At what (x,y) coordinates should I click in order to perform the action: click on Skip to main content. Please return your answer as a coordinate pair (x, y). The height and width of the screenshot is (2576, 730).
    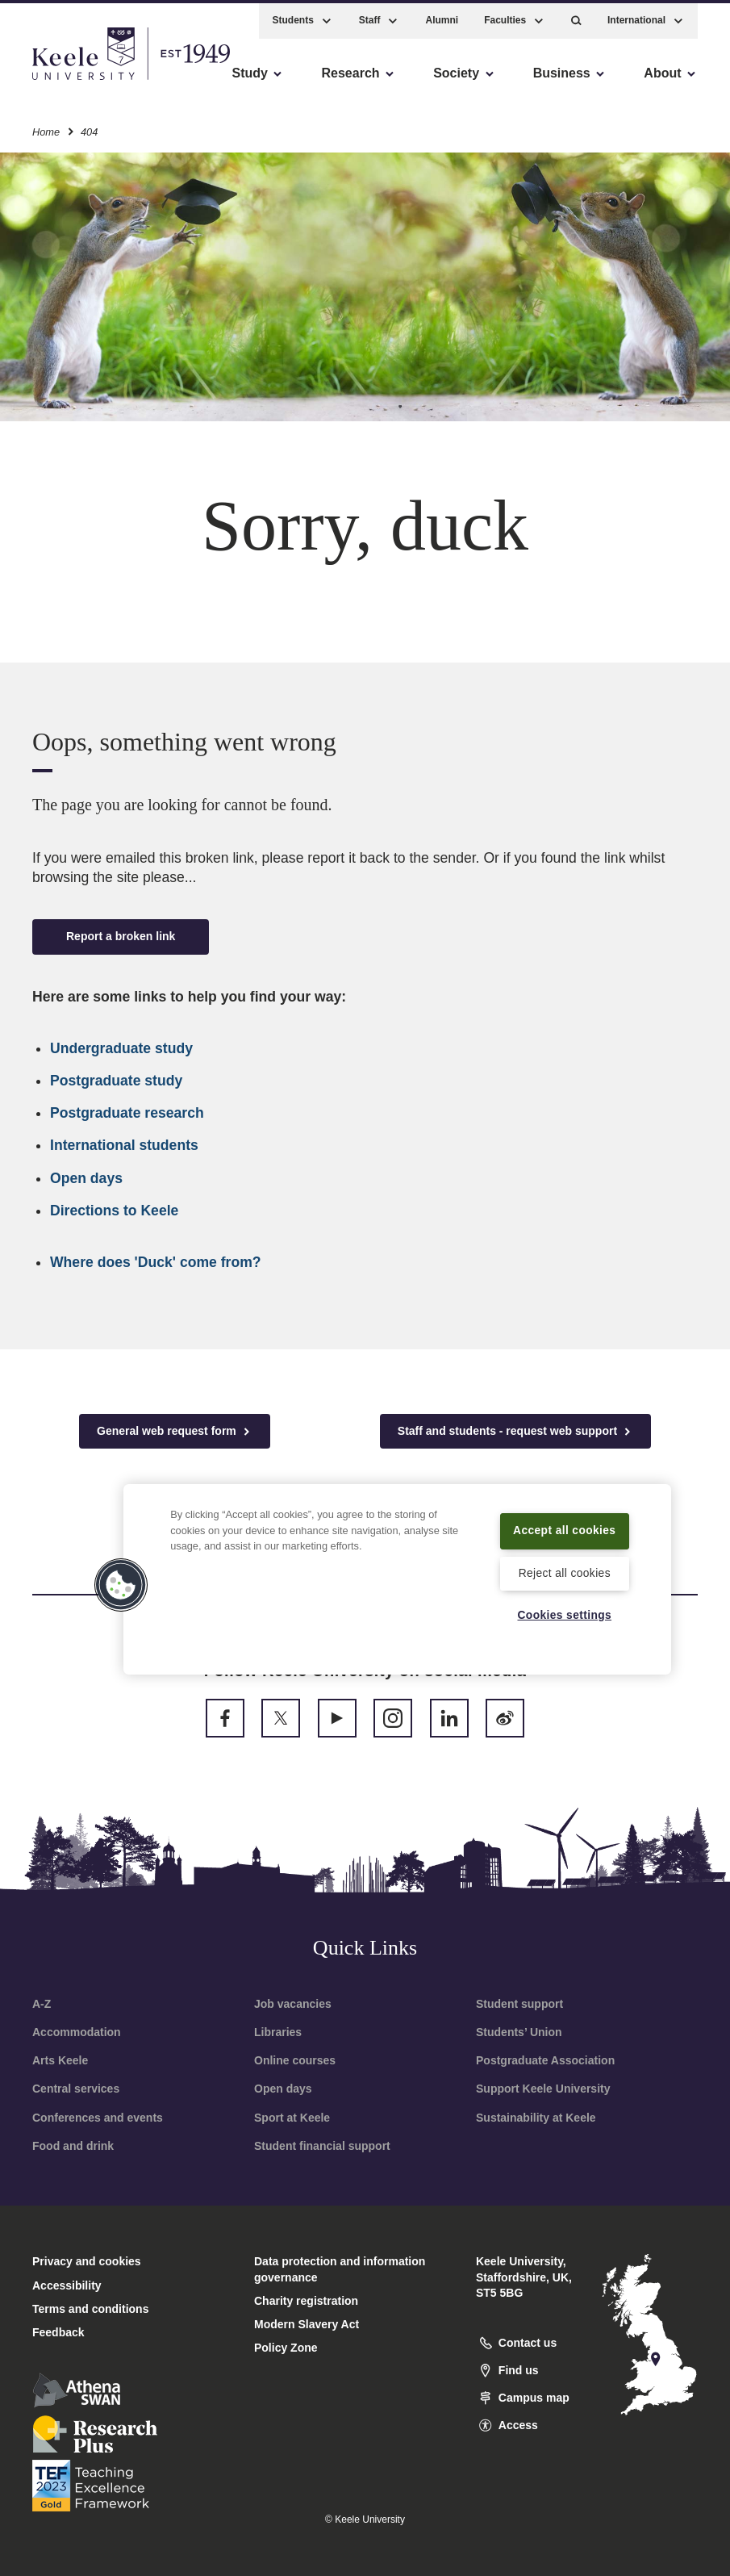
    Looking at the image, I should click on (86, 81).